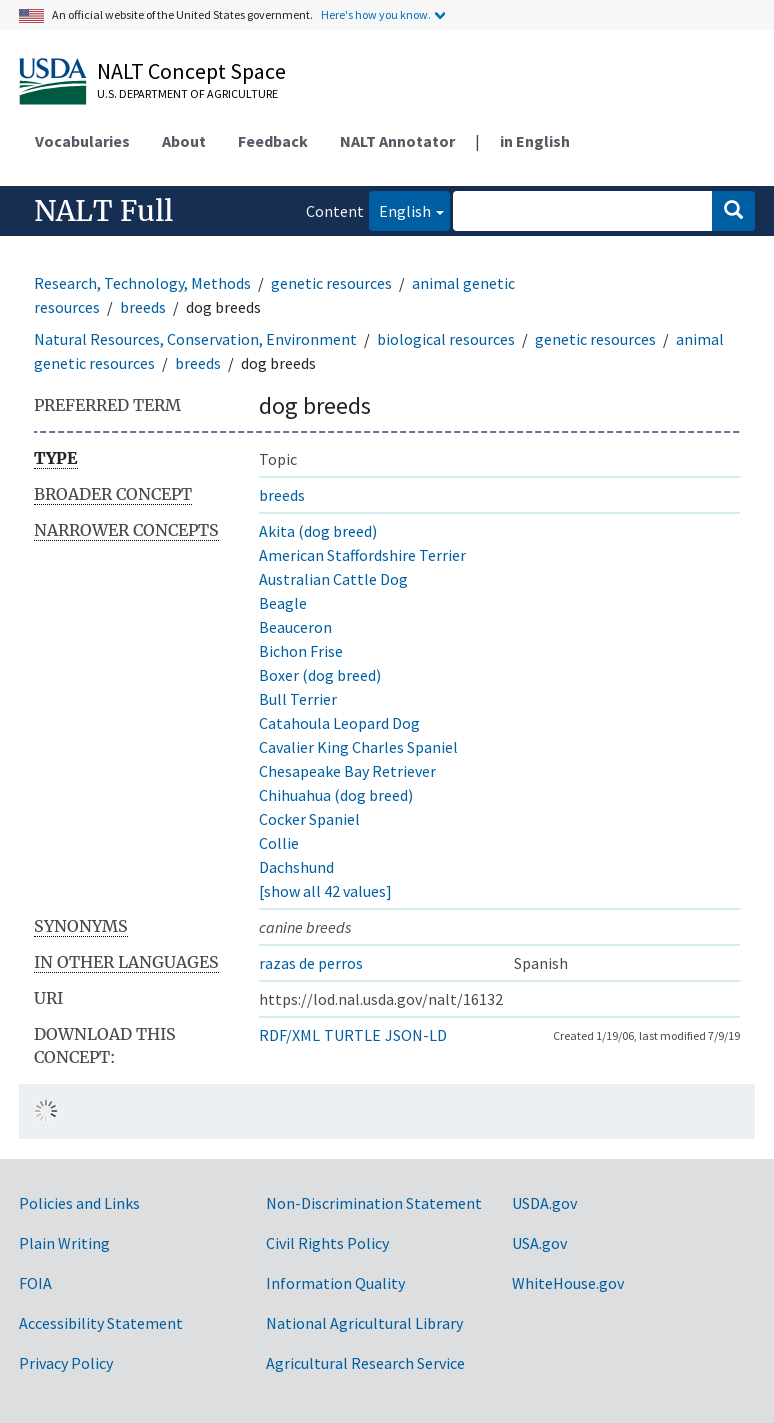  I want to click on USDA.gov, so click(544, 1203).